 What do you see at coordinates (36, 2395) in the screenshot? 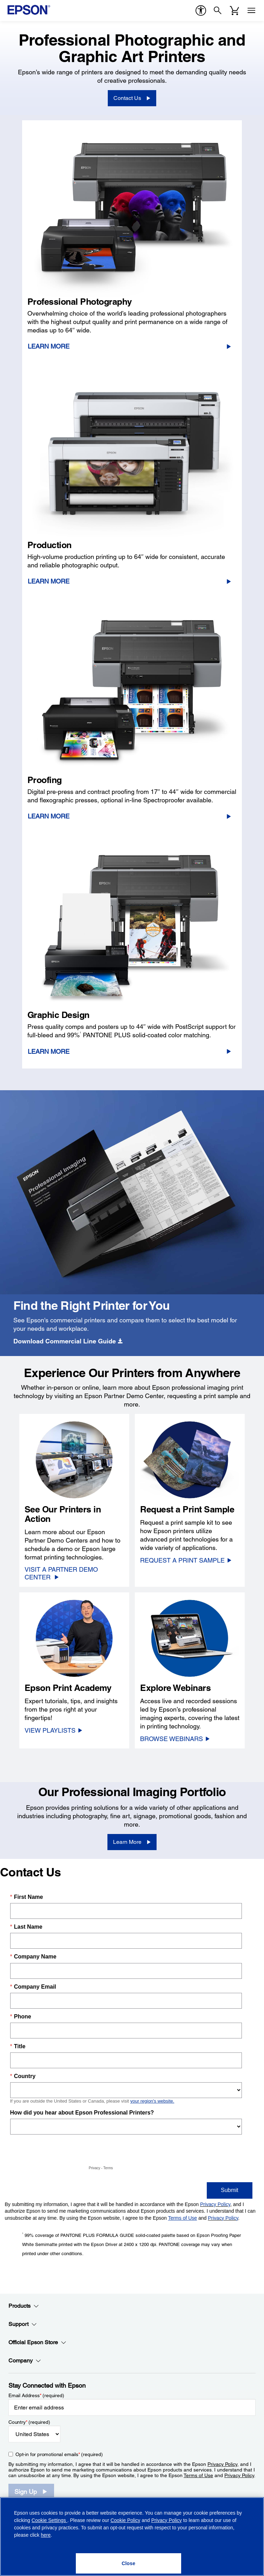
I see `Email Address (required)` at bounding box center [36, 2395].